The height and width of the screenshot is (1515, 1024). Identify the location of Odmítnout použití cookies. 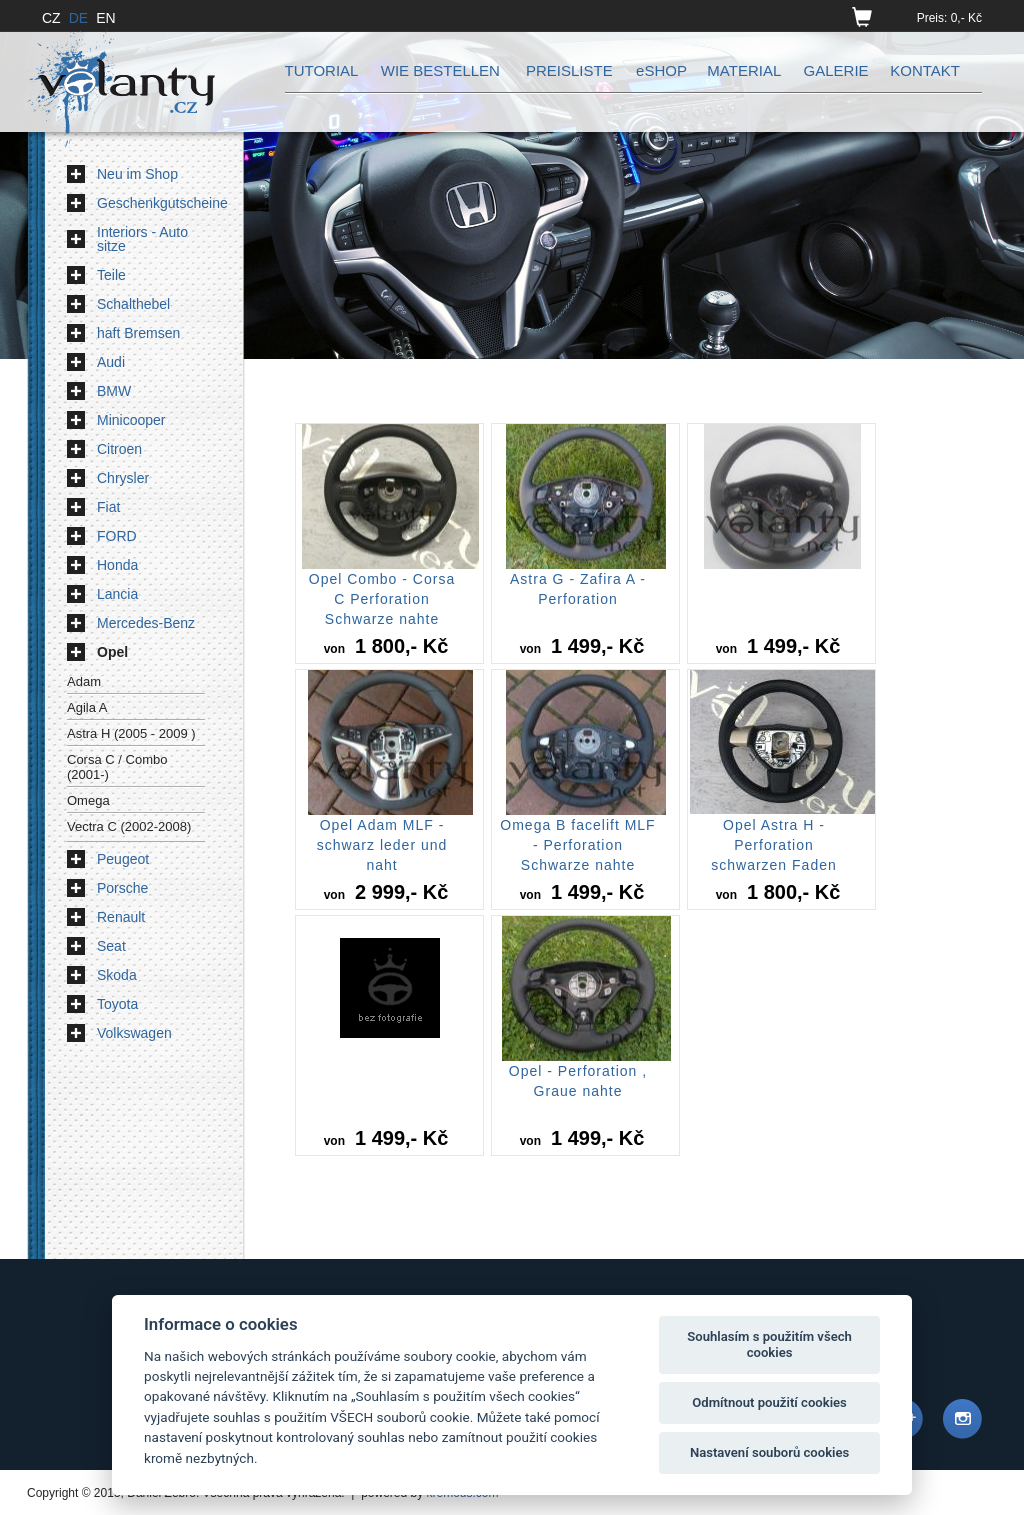
(769, 1402).